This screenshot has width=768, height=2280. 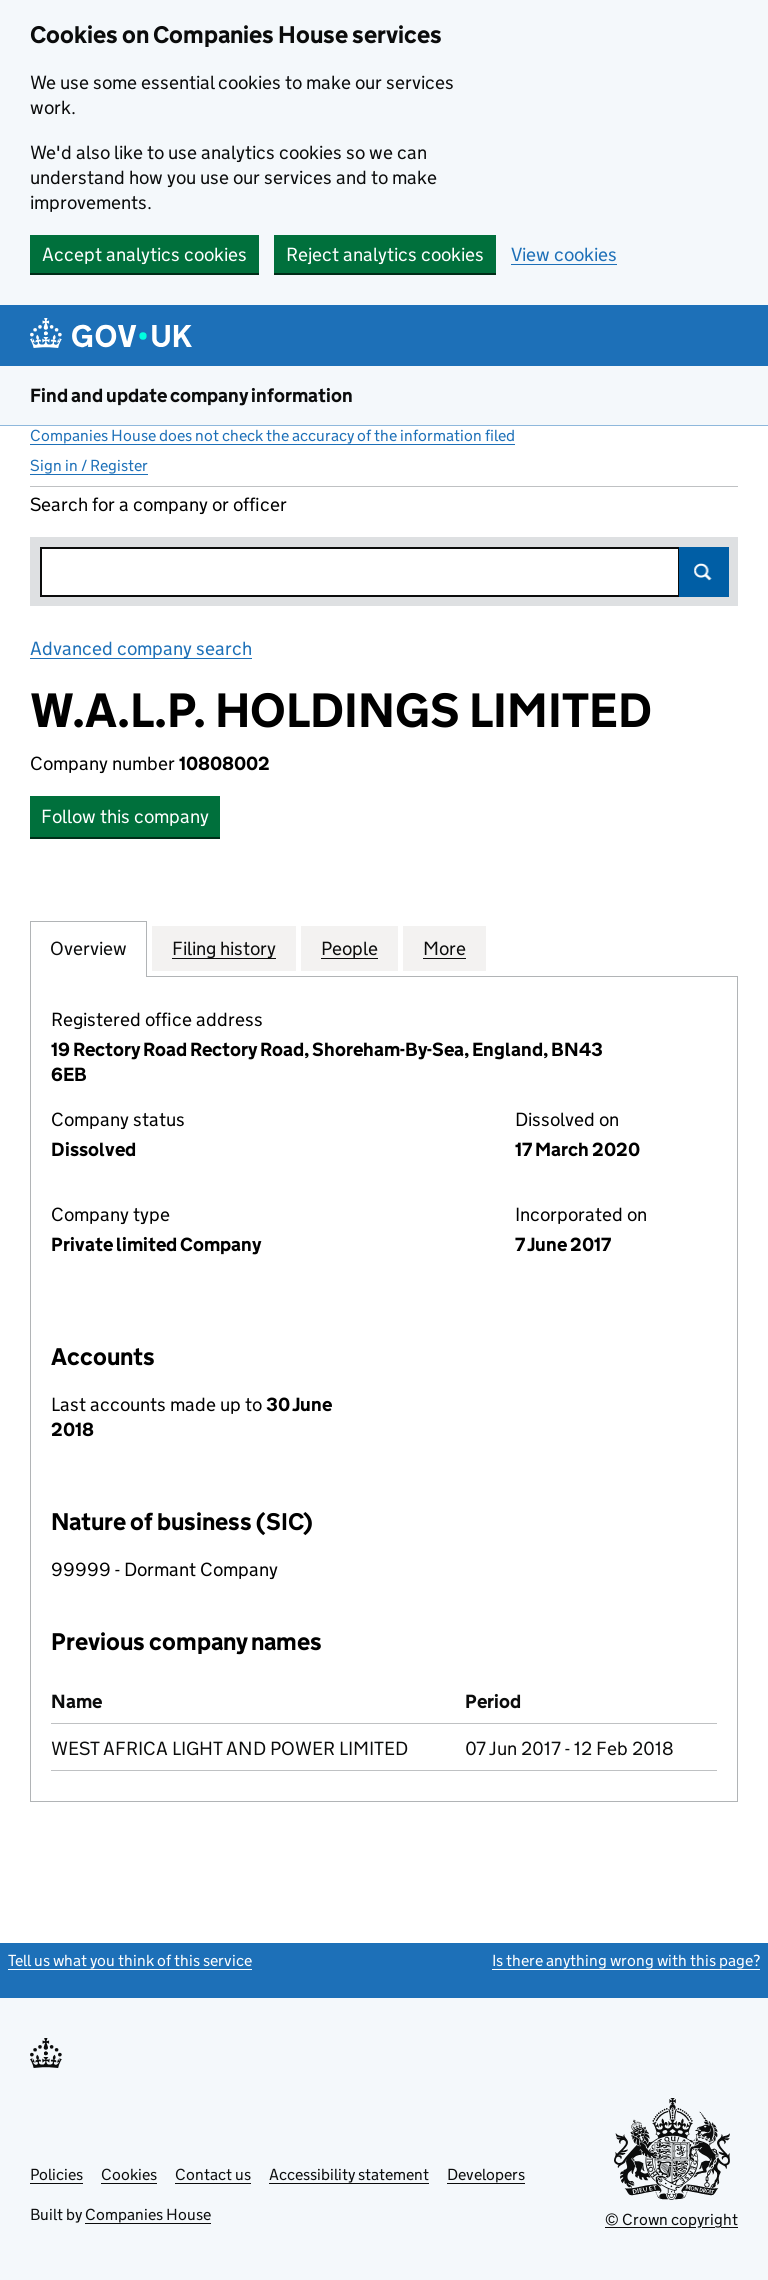 What do you see at coordinates (191, 395) in the screenshot?
I see `Find and update company information` at bounding box center [191, 395].